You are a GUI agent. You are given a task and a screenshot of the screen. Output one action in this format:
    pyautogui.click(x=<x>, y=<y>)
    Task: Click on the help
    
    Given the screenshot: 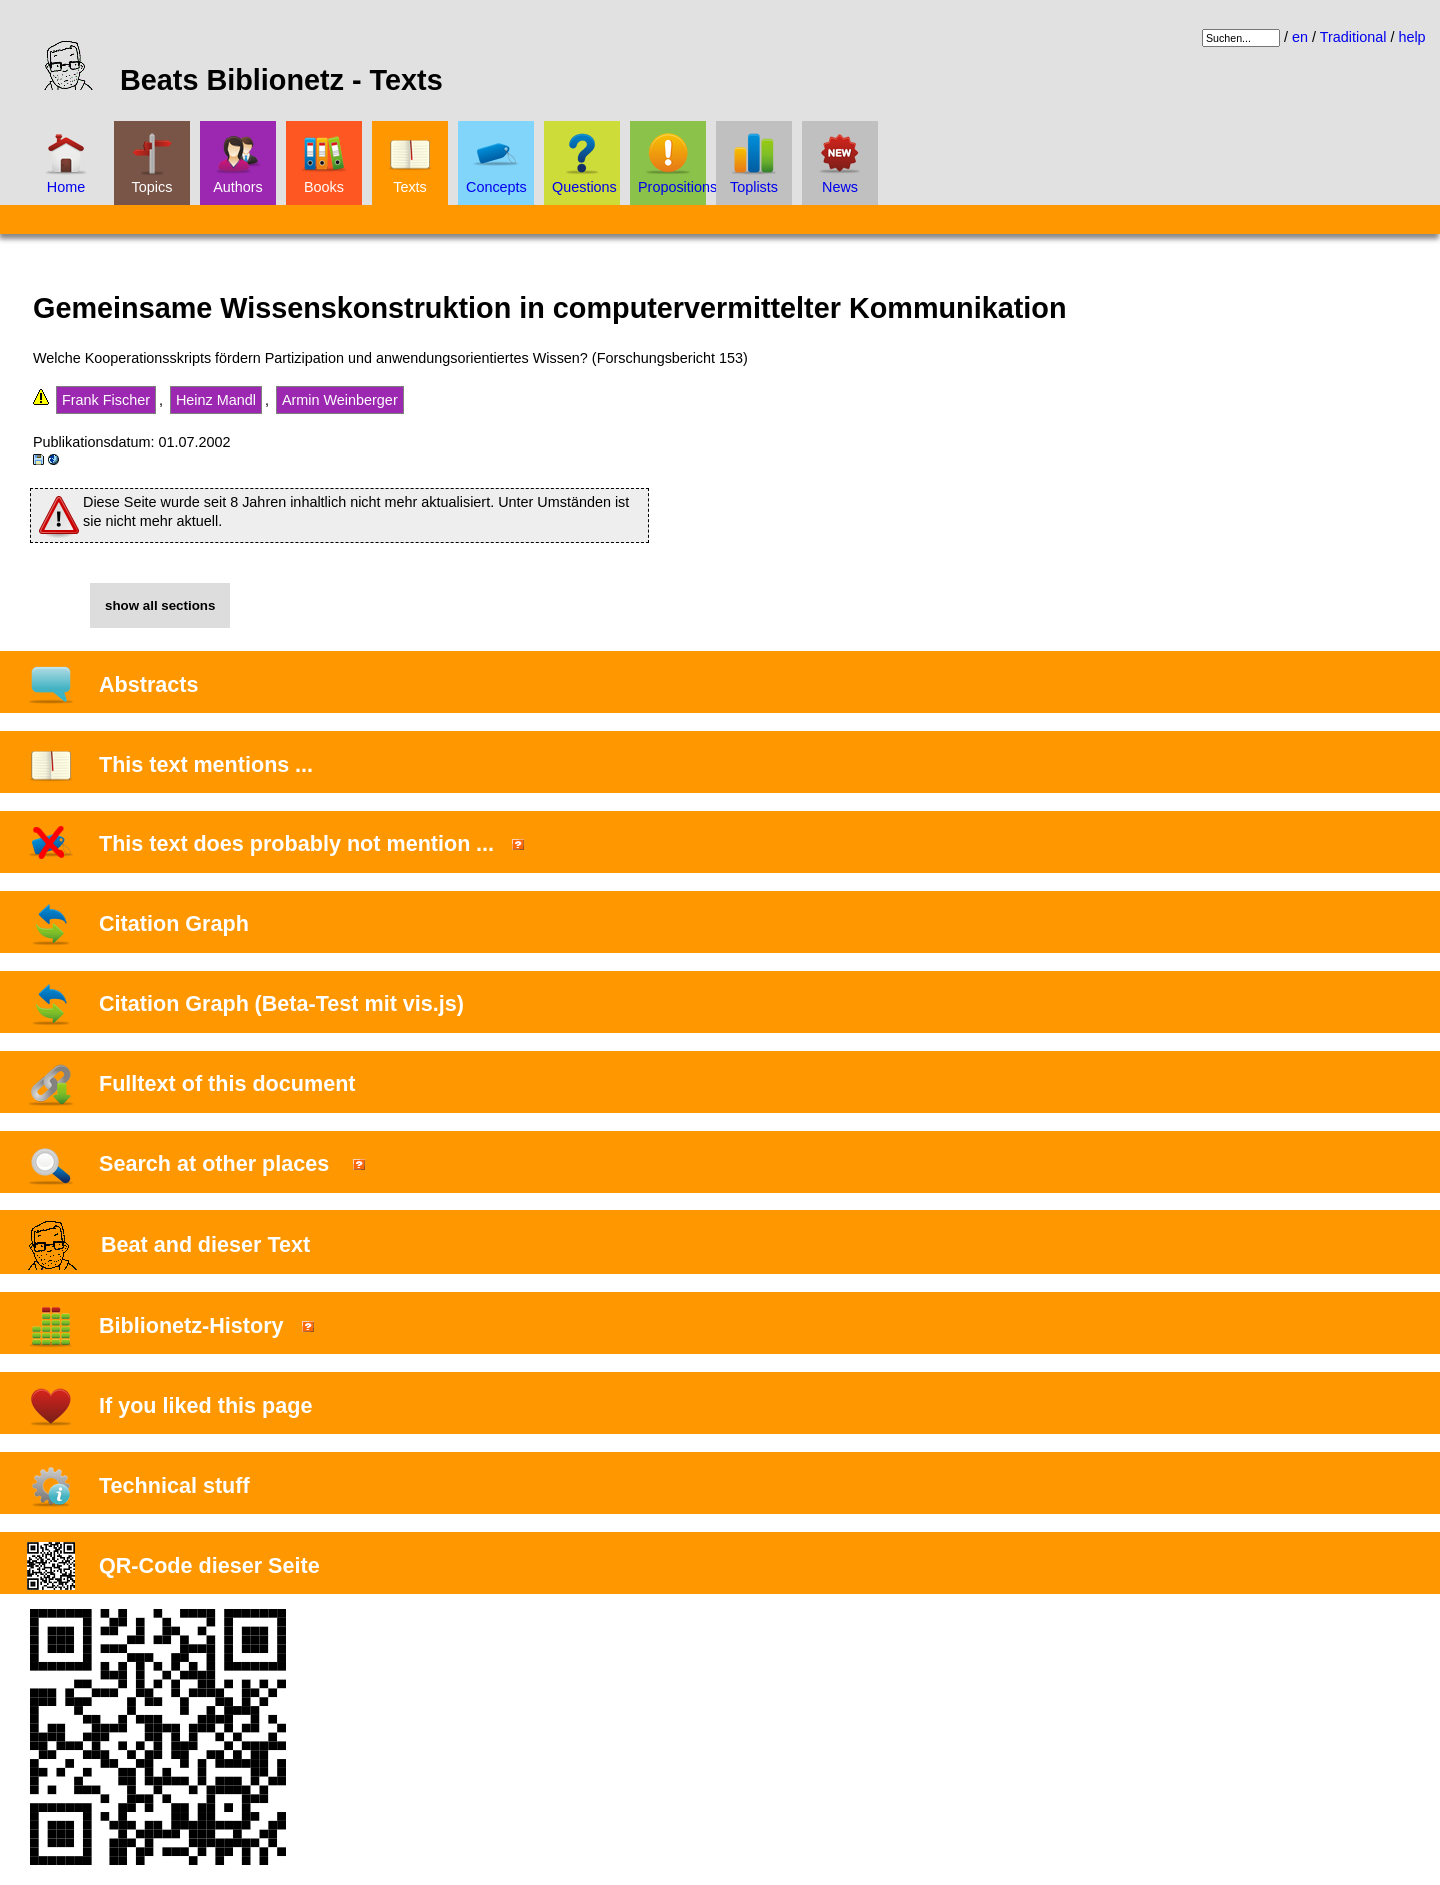 What is the action you would take?
    pyautogui.click(x=1411, y=37)
    